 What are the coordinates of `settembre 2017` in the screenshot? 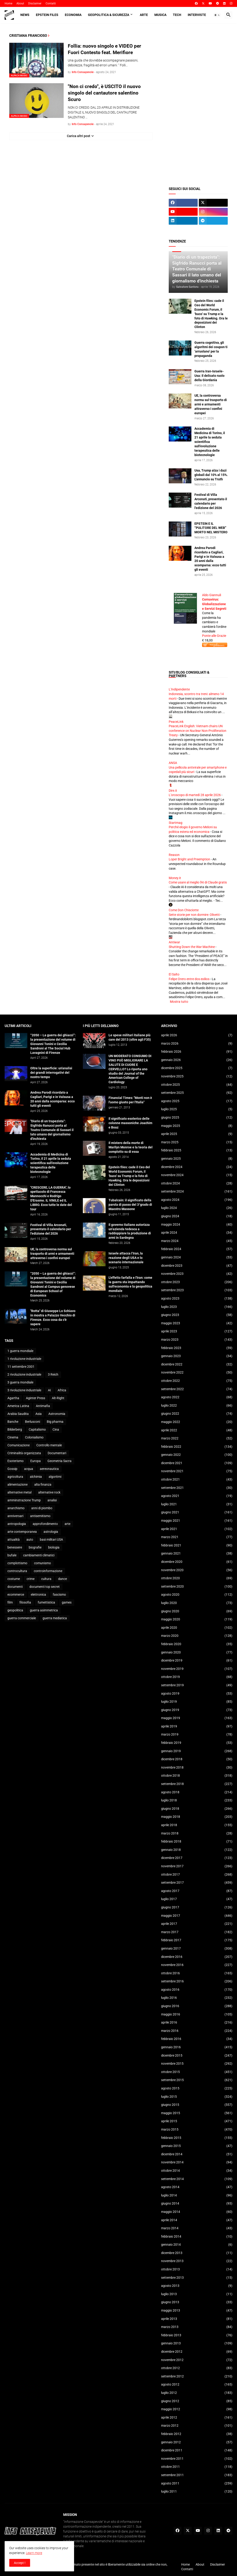 It's located at (196, 1882).